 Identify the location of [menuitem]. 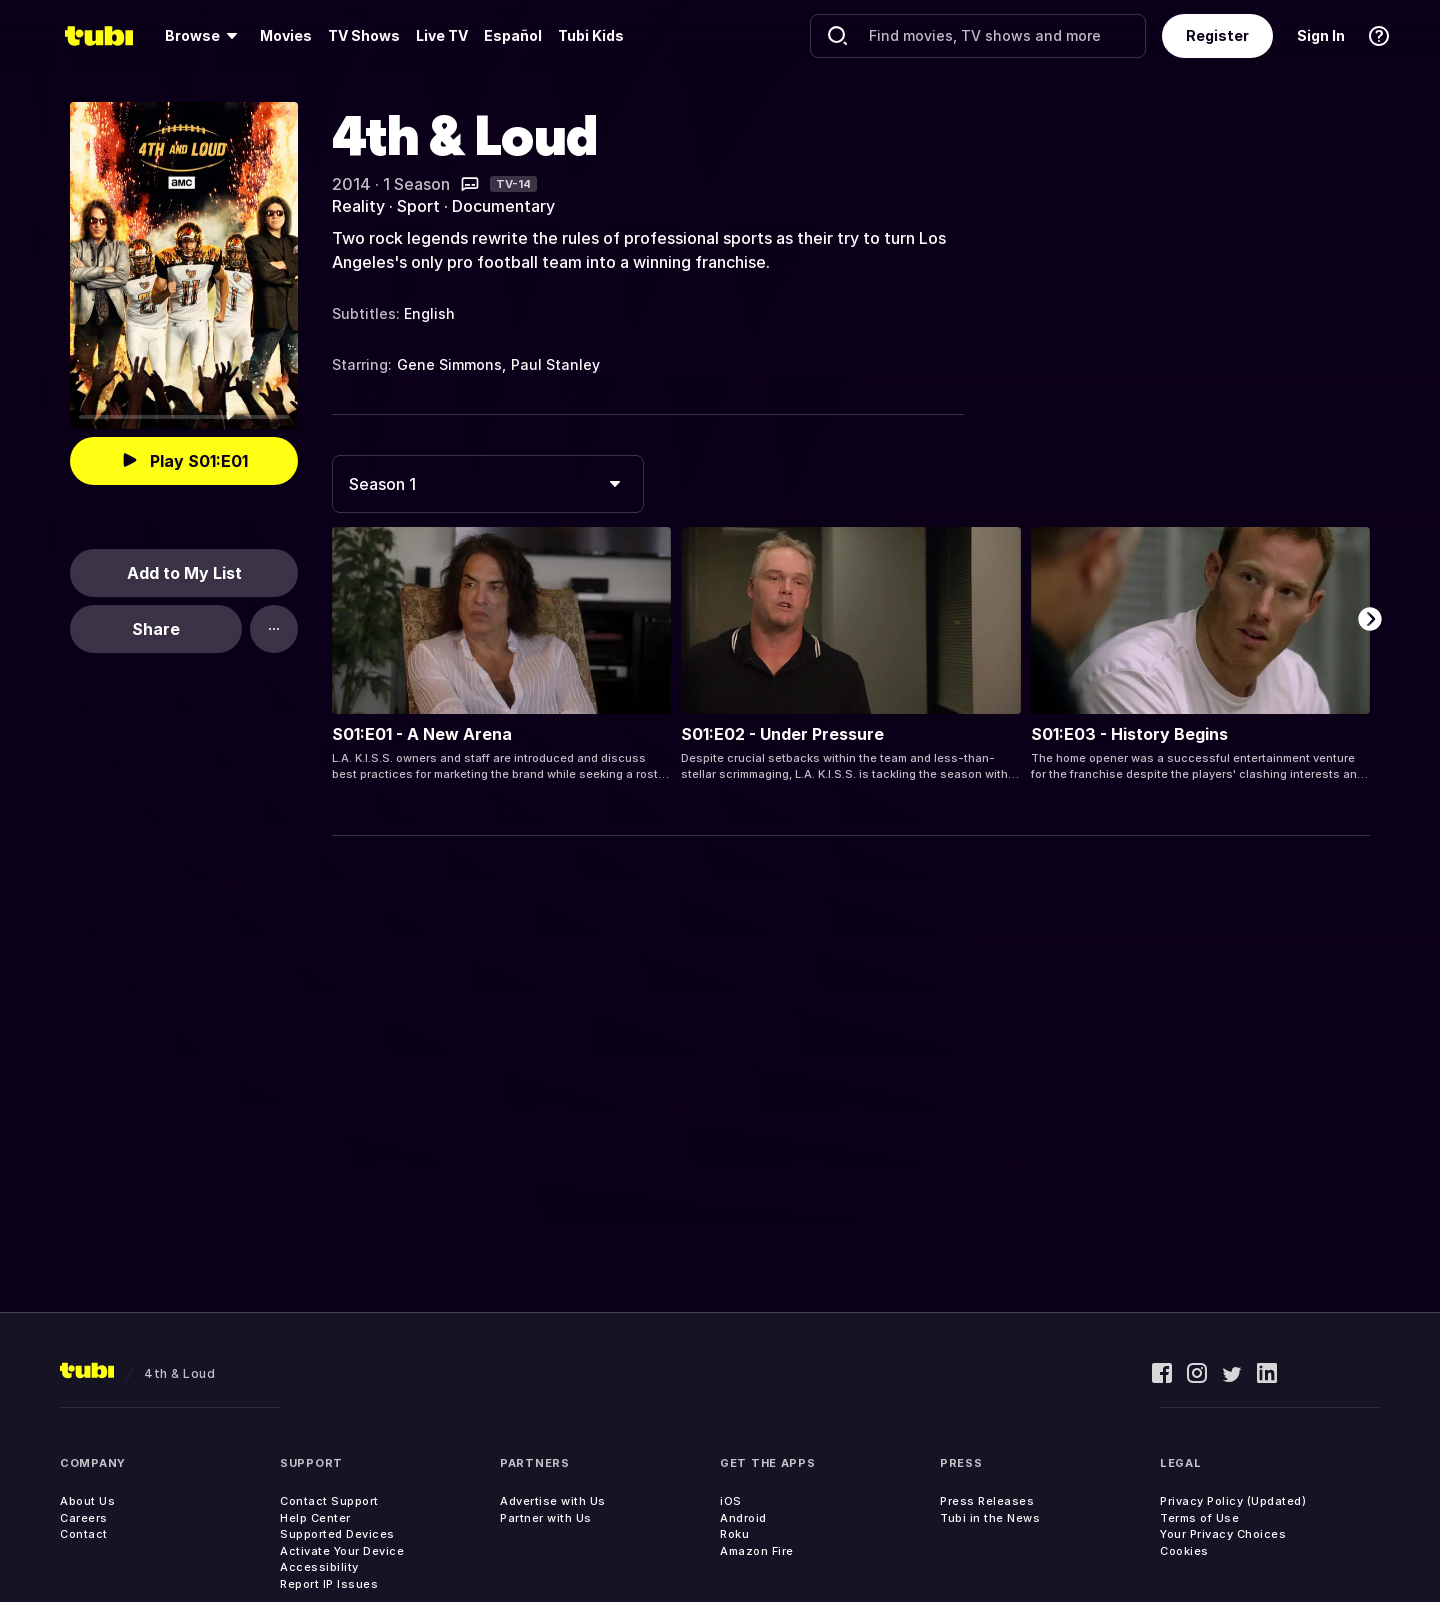
(204, 36).